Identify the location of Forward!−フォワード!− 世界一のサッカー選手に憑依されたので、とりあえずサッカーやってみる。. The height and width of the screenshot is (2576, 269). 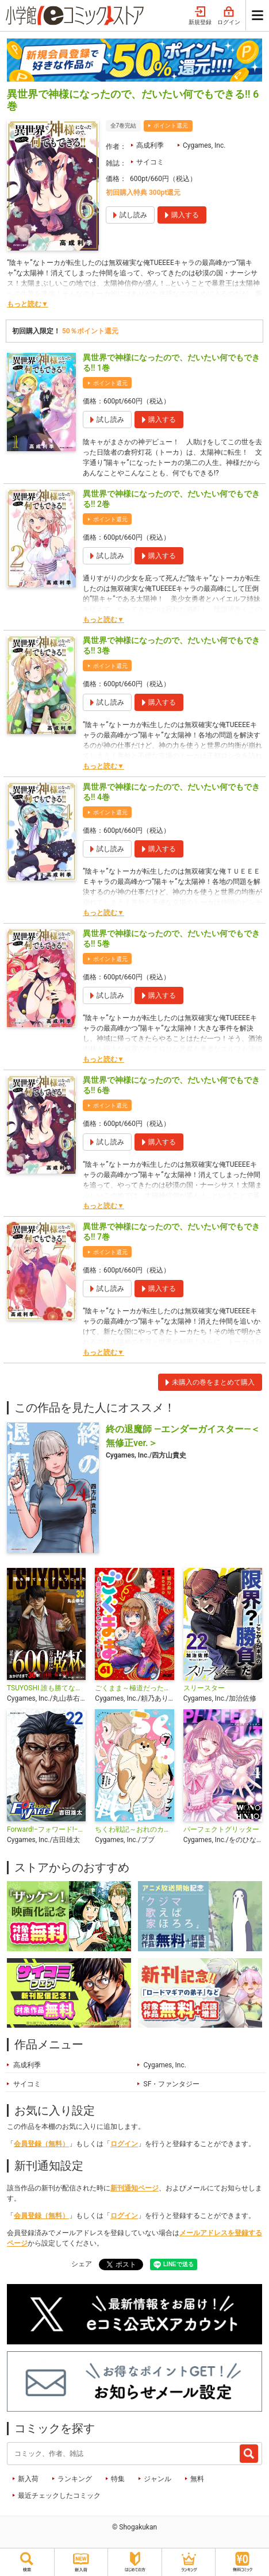
(46, 1829).